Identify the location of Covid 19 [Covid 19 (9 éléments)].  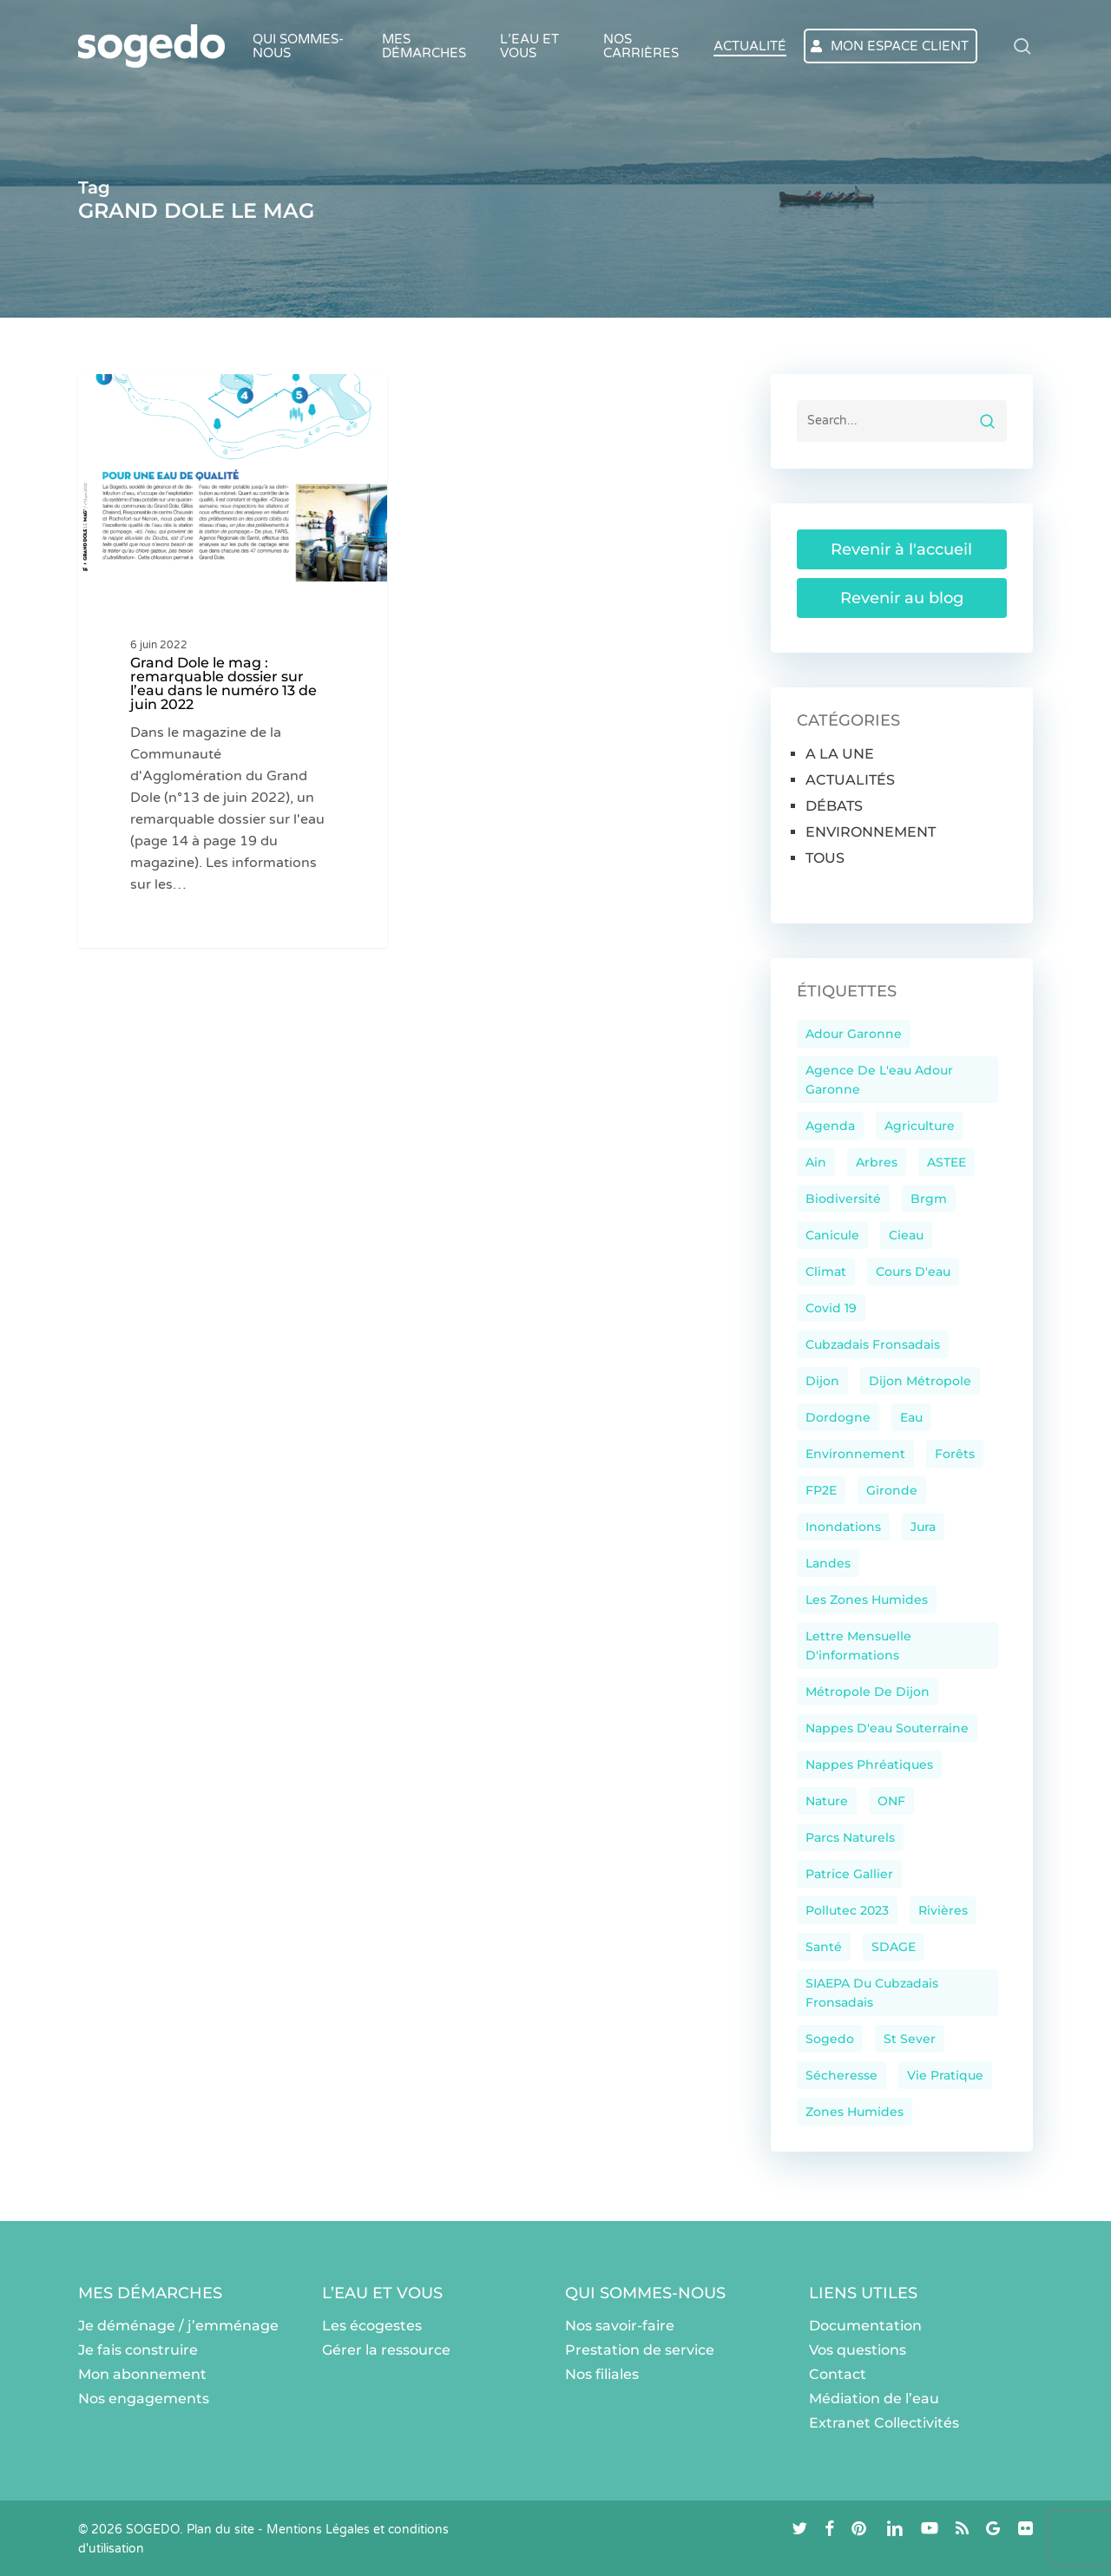
(831, 1308).